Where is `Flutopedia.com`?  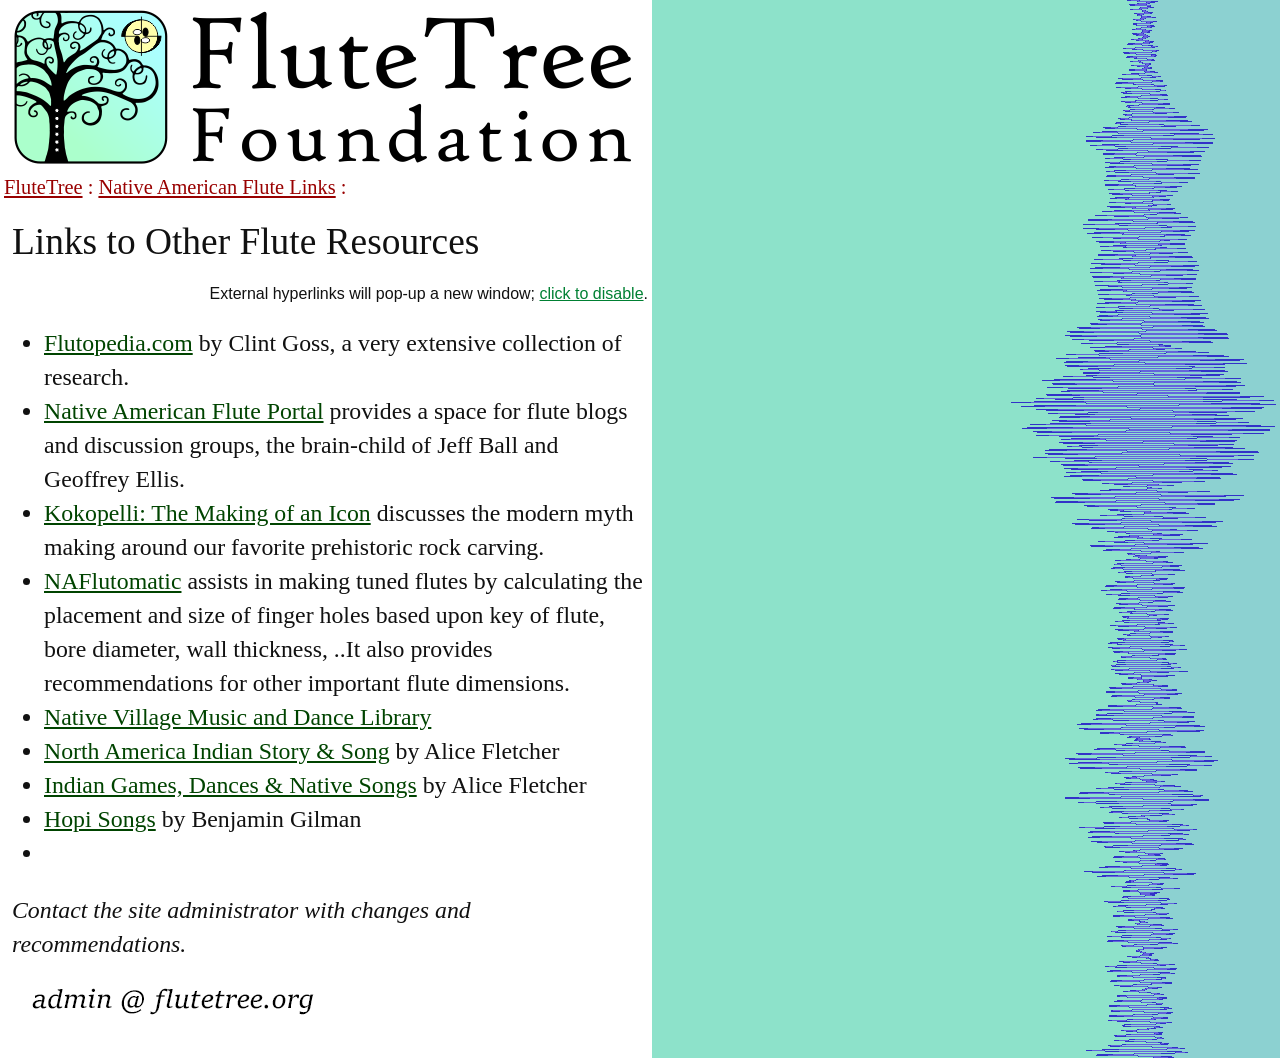
Flutopedia.com is located at coordinates (118, 343).